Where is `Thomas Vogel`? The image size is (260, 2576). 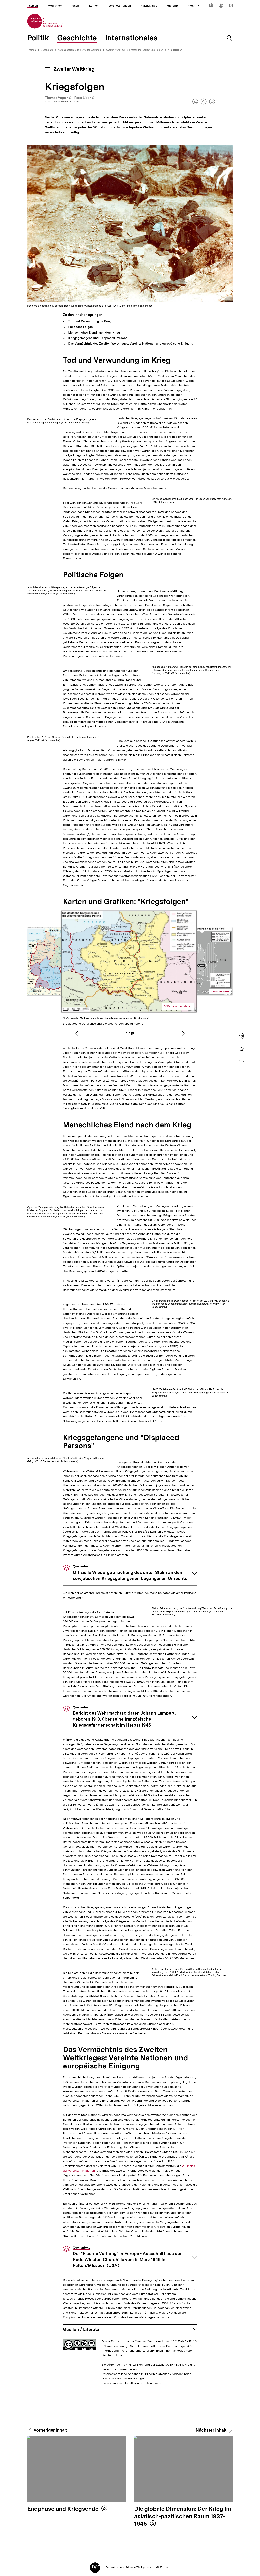 Thomas Vogel is located at coordinates (58, 98).